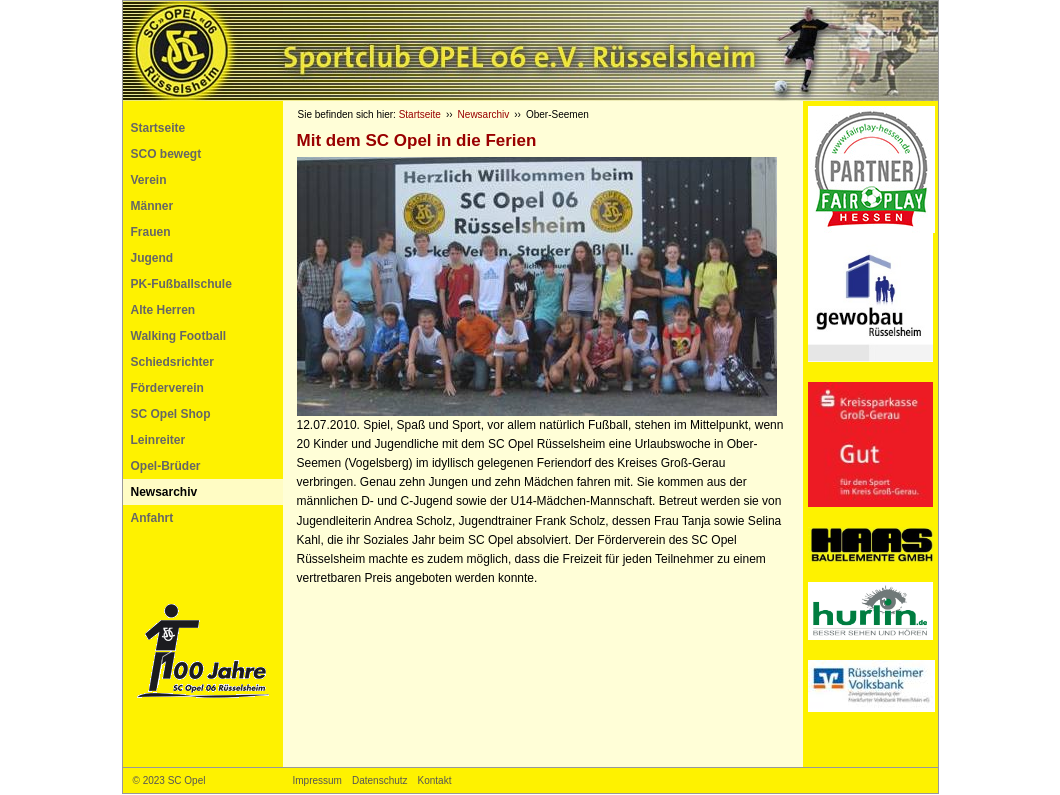 Image resolution: width=1060 pixels, height=795 pixels. What do you see at coordinates (166, 154) in the screenshot?
I see `SCO bewegt` at bounding box center [166, 154].